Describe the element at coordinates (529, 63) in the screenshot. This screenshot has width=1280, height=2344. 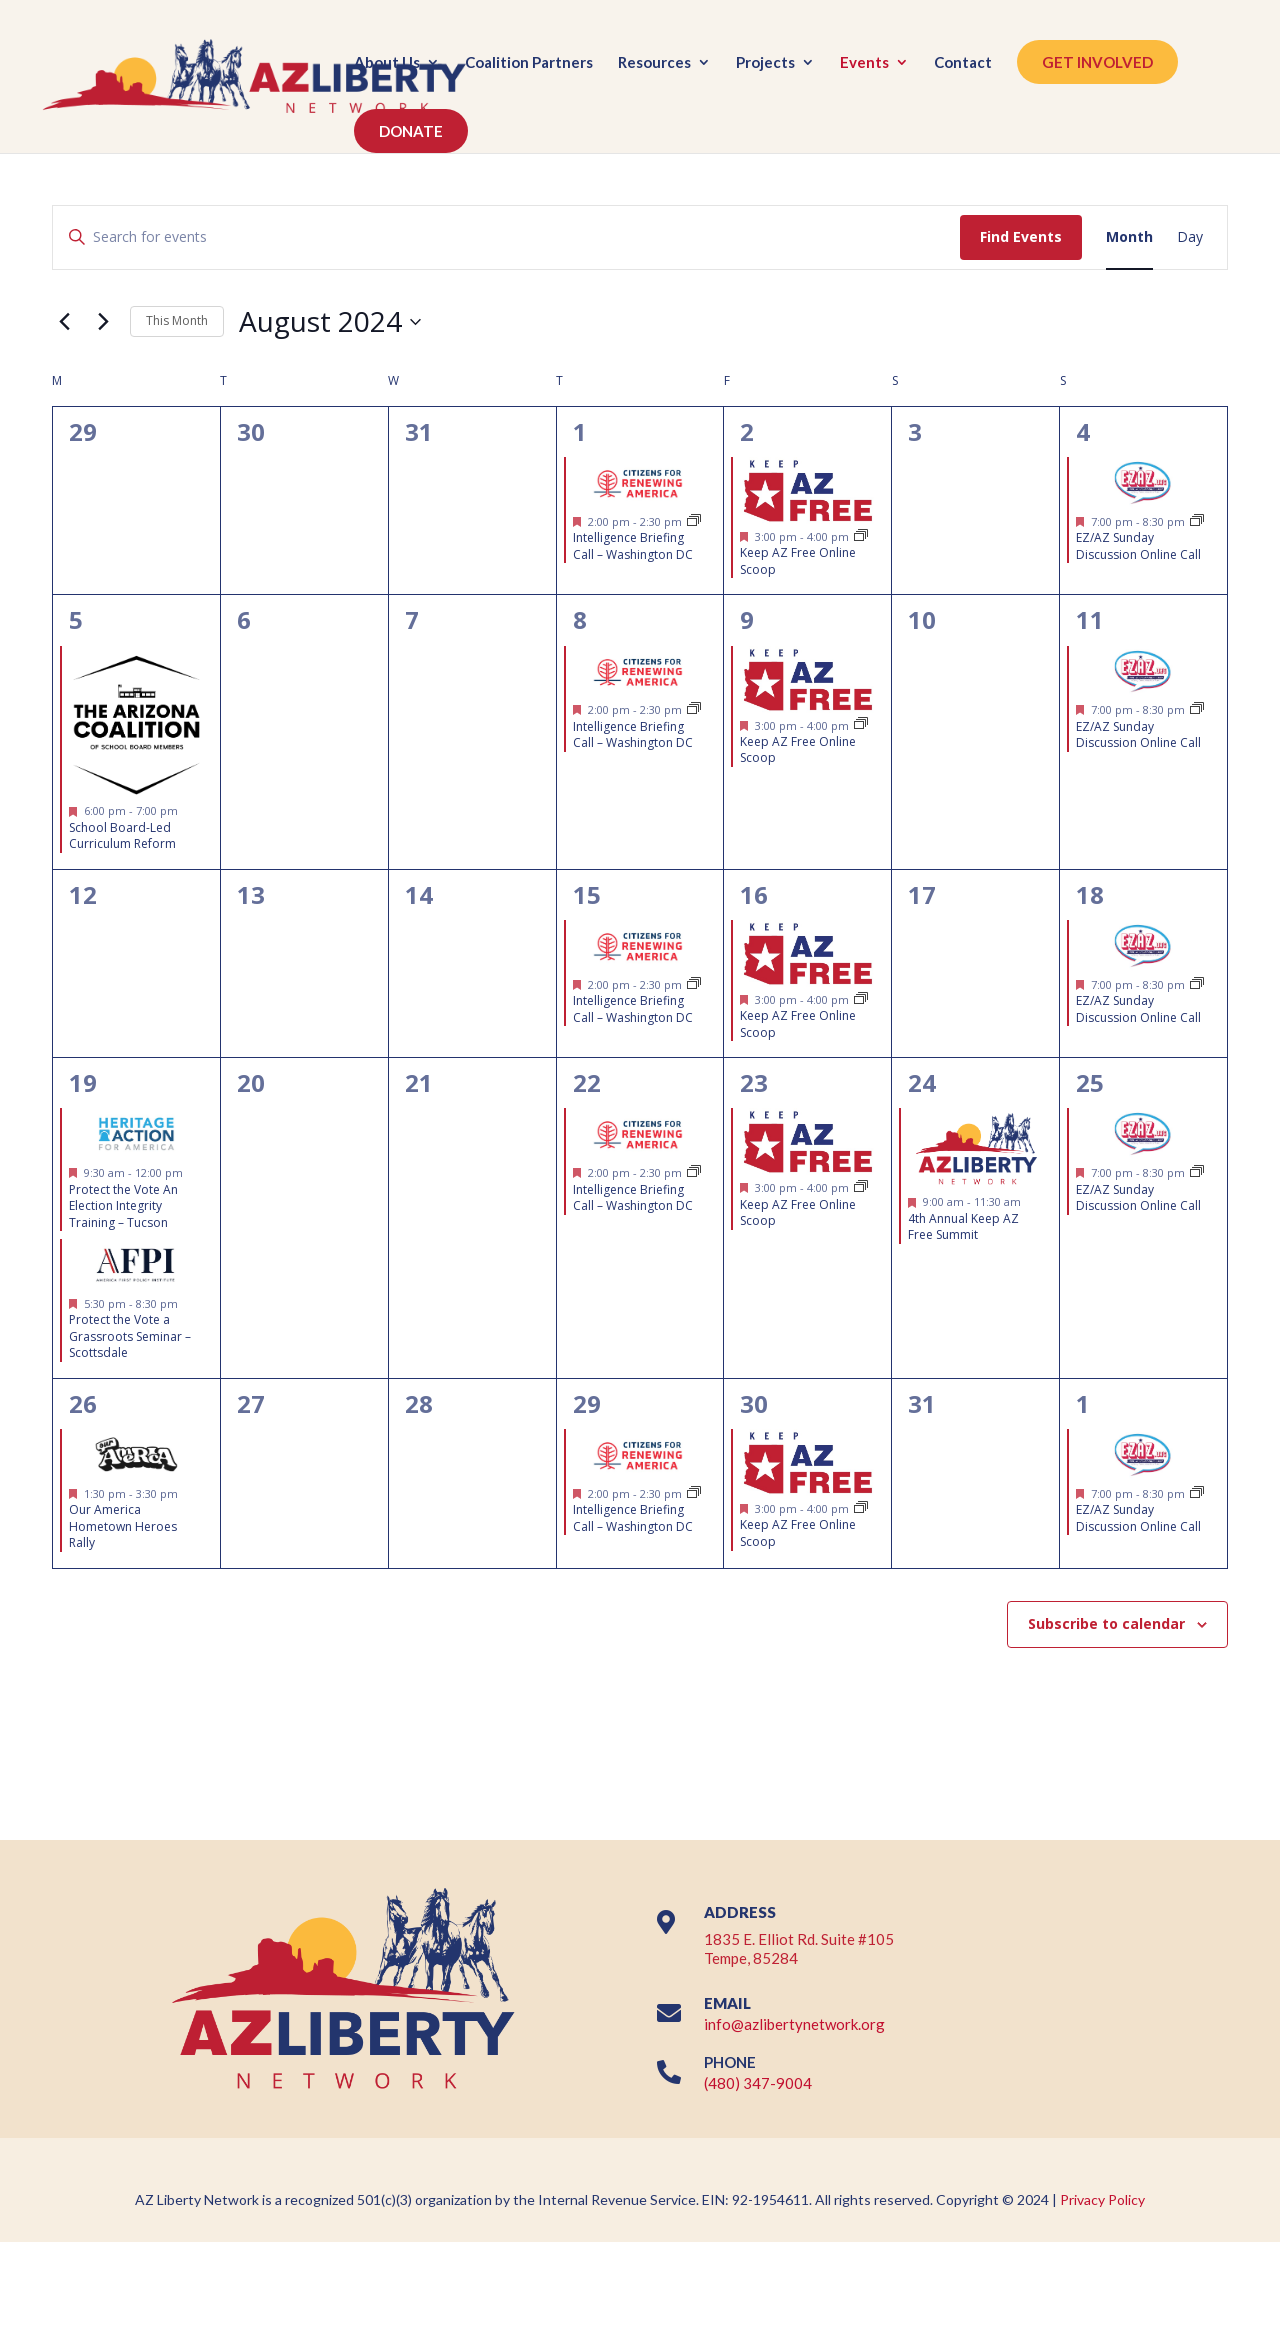
I see `Coalition Partners` at that location.